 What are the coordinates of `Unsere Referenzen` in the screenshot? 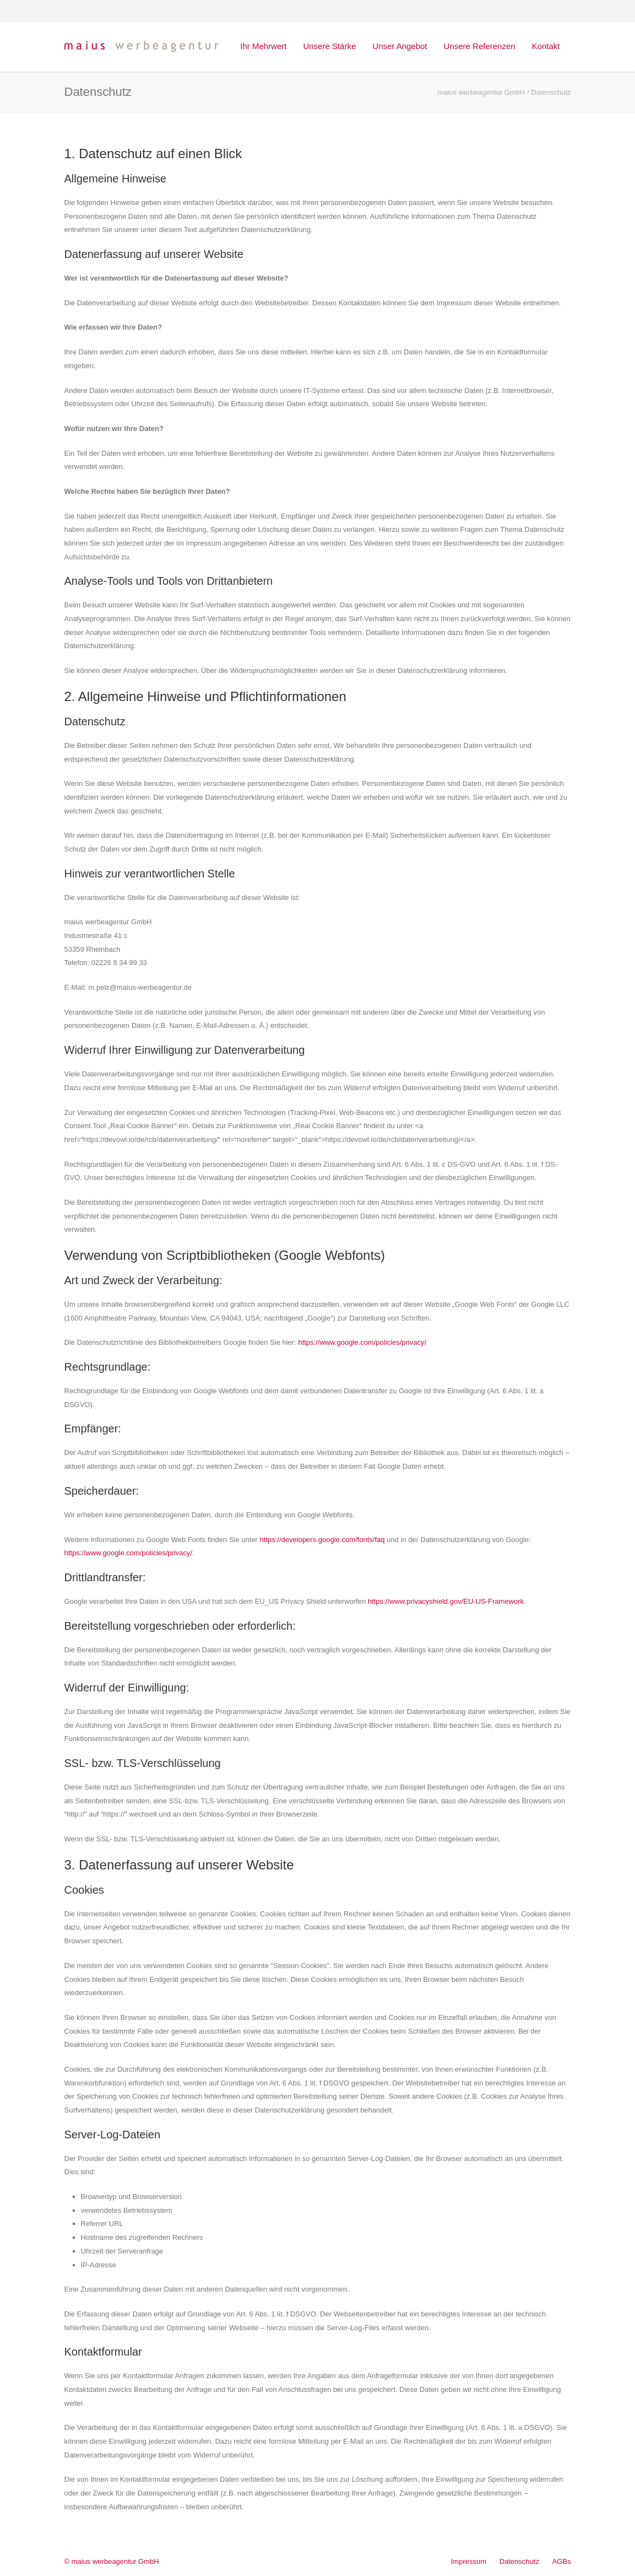 It's located at (479, 46).